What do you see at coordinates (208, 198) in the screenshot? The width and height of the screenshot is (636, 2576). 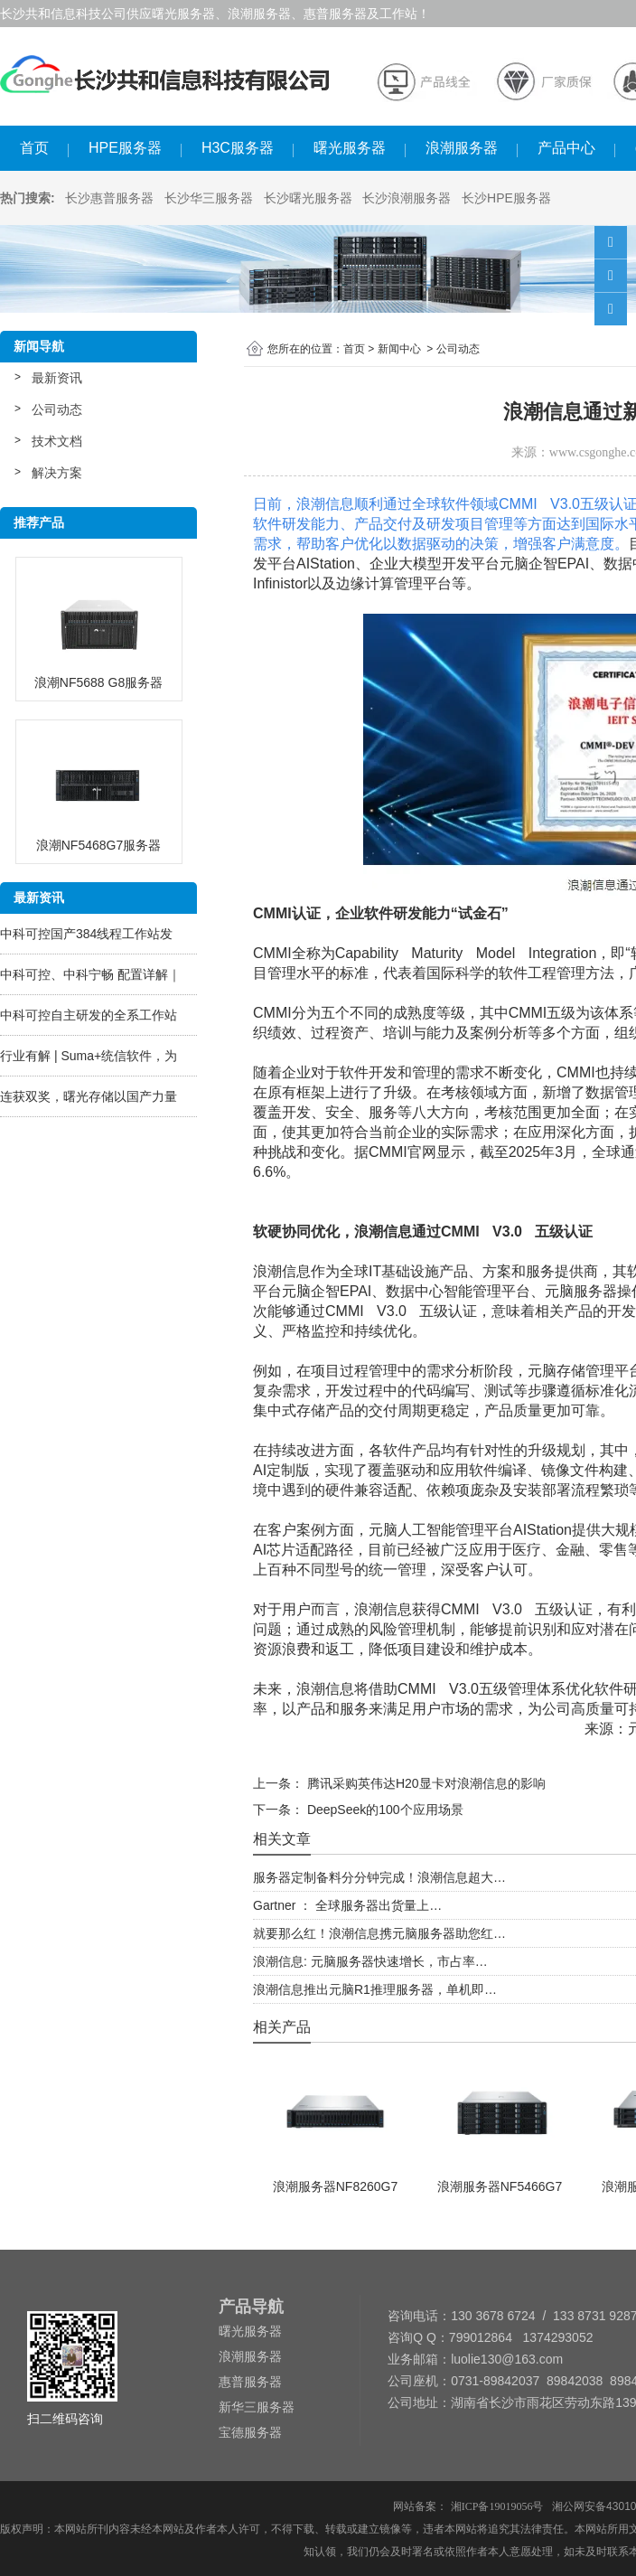 I see `长沙华三服务器` at bounding box center [208, 198].